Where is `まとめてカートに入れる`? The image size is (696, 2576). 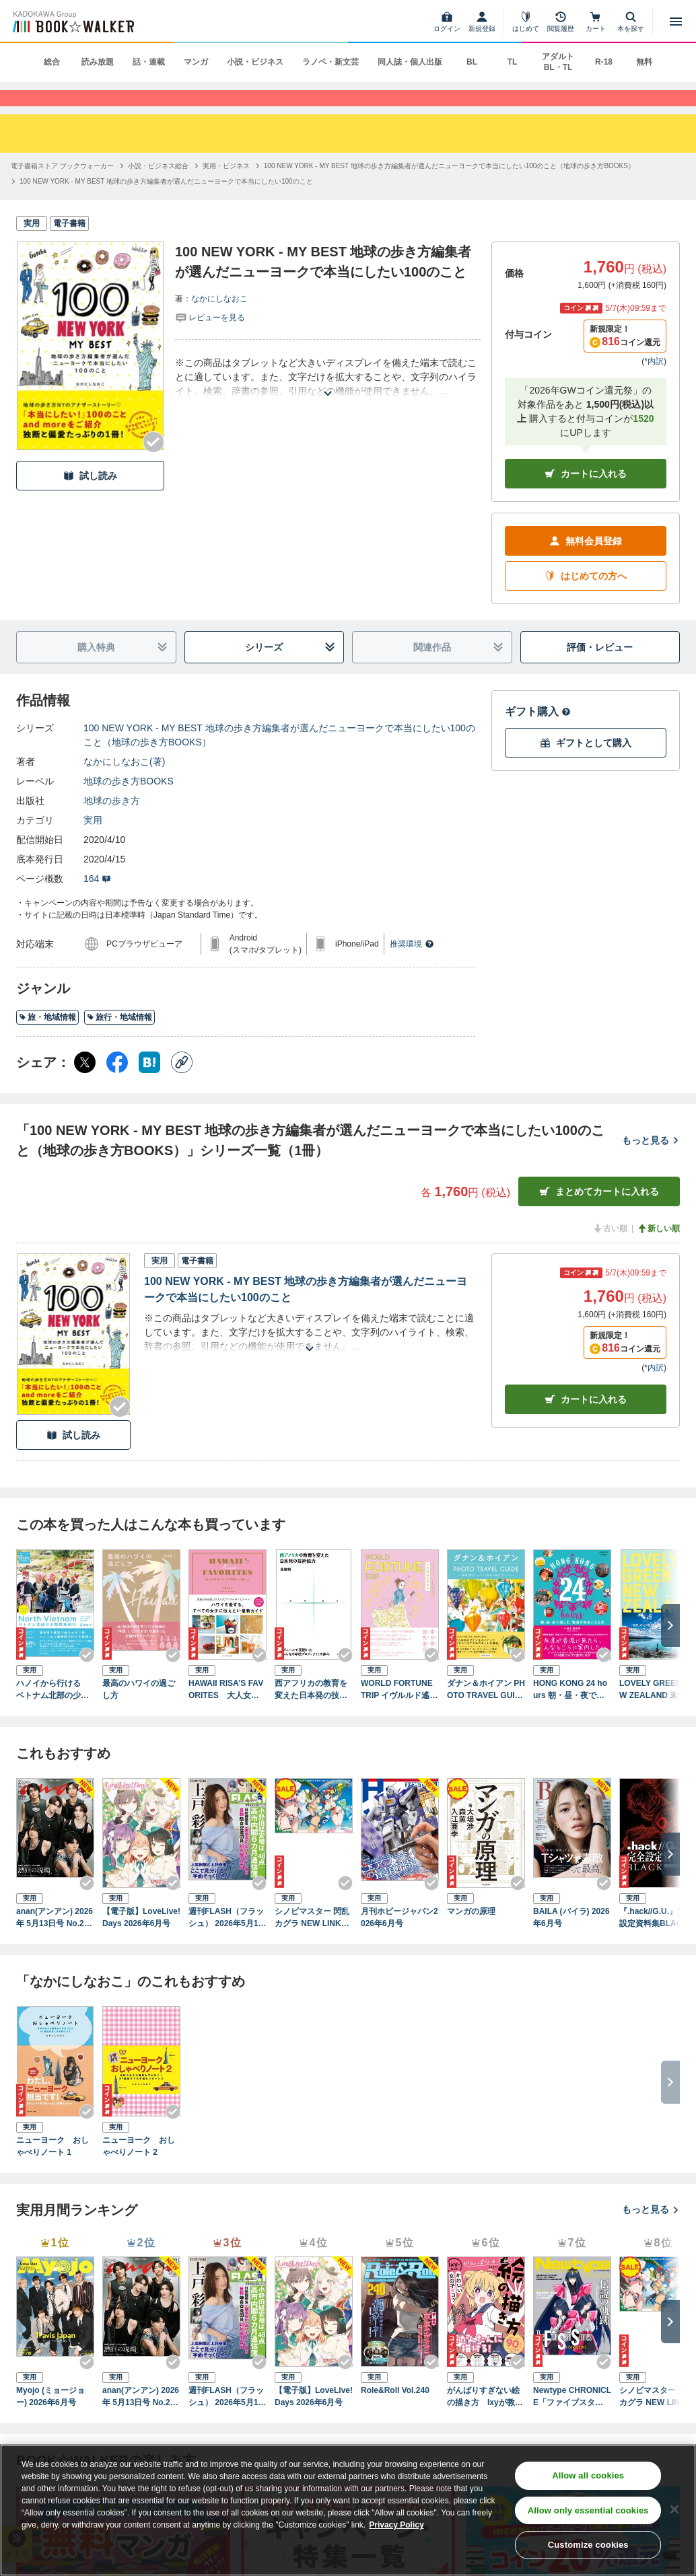 まとめてカートに入れる is located at coordinates (599, 1214).